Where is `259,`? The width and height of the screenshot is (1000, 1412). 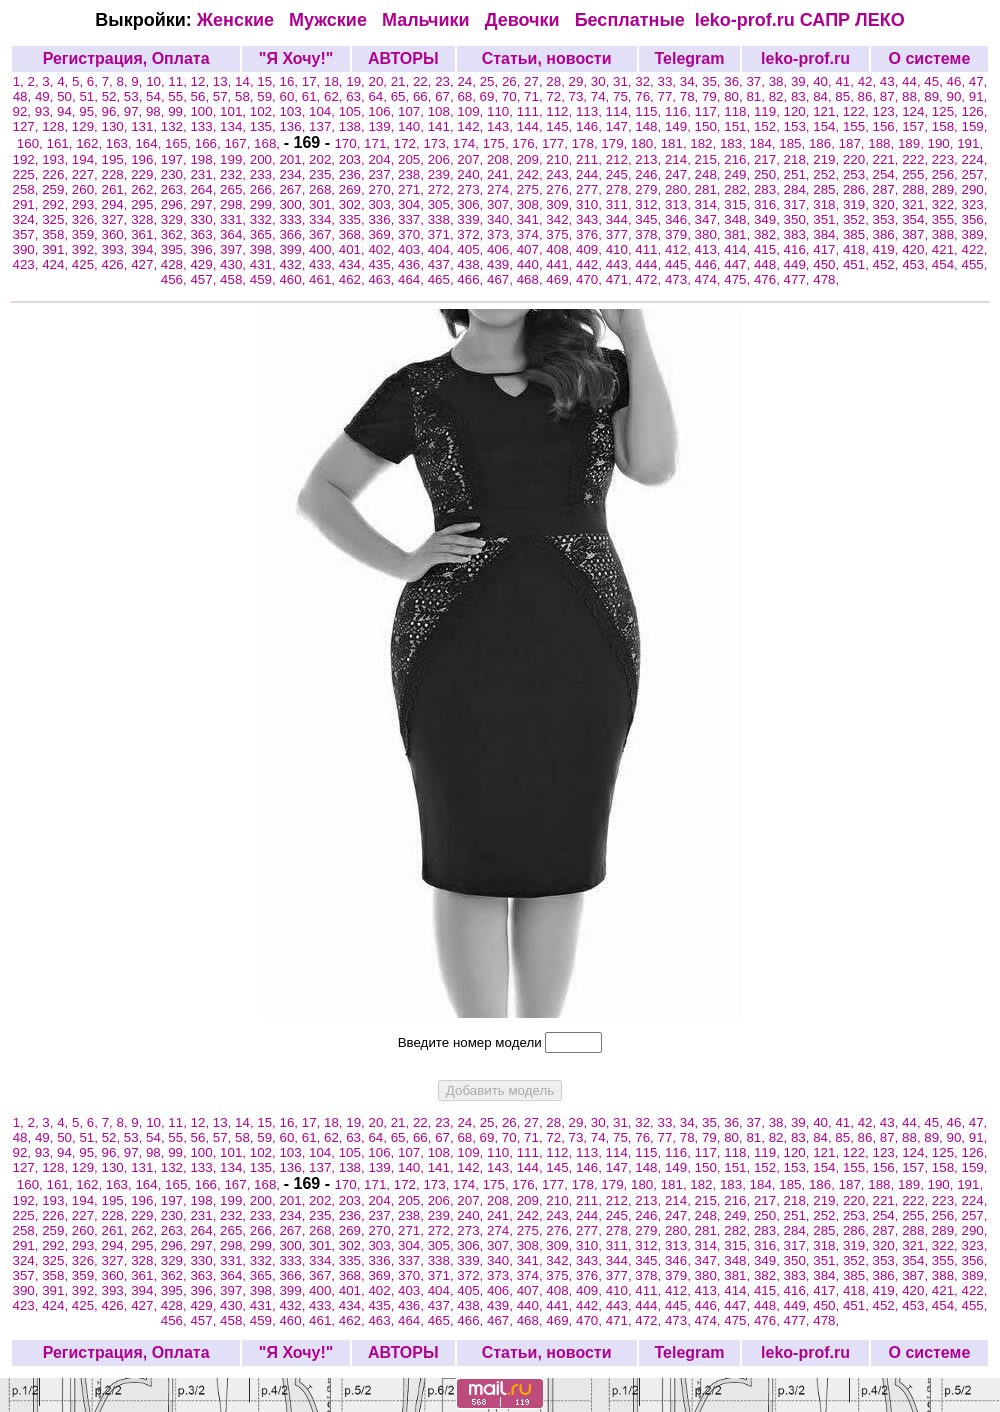 259, is located at coordinates (57, 189).